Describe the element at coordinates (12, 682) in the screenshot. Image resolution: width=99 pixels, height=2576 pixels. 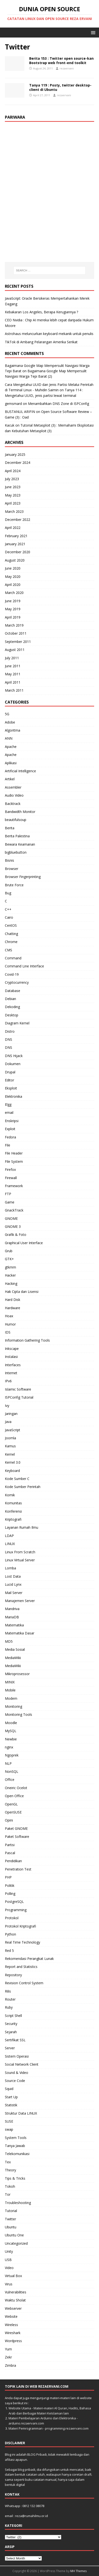
I see `April 2011` at that location.